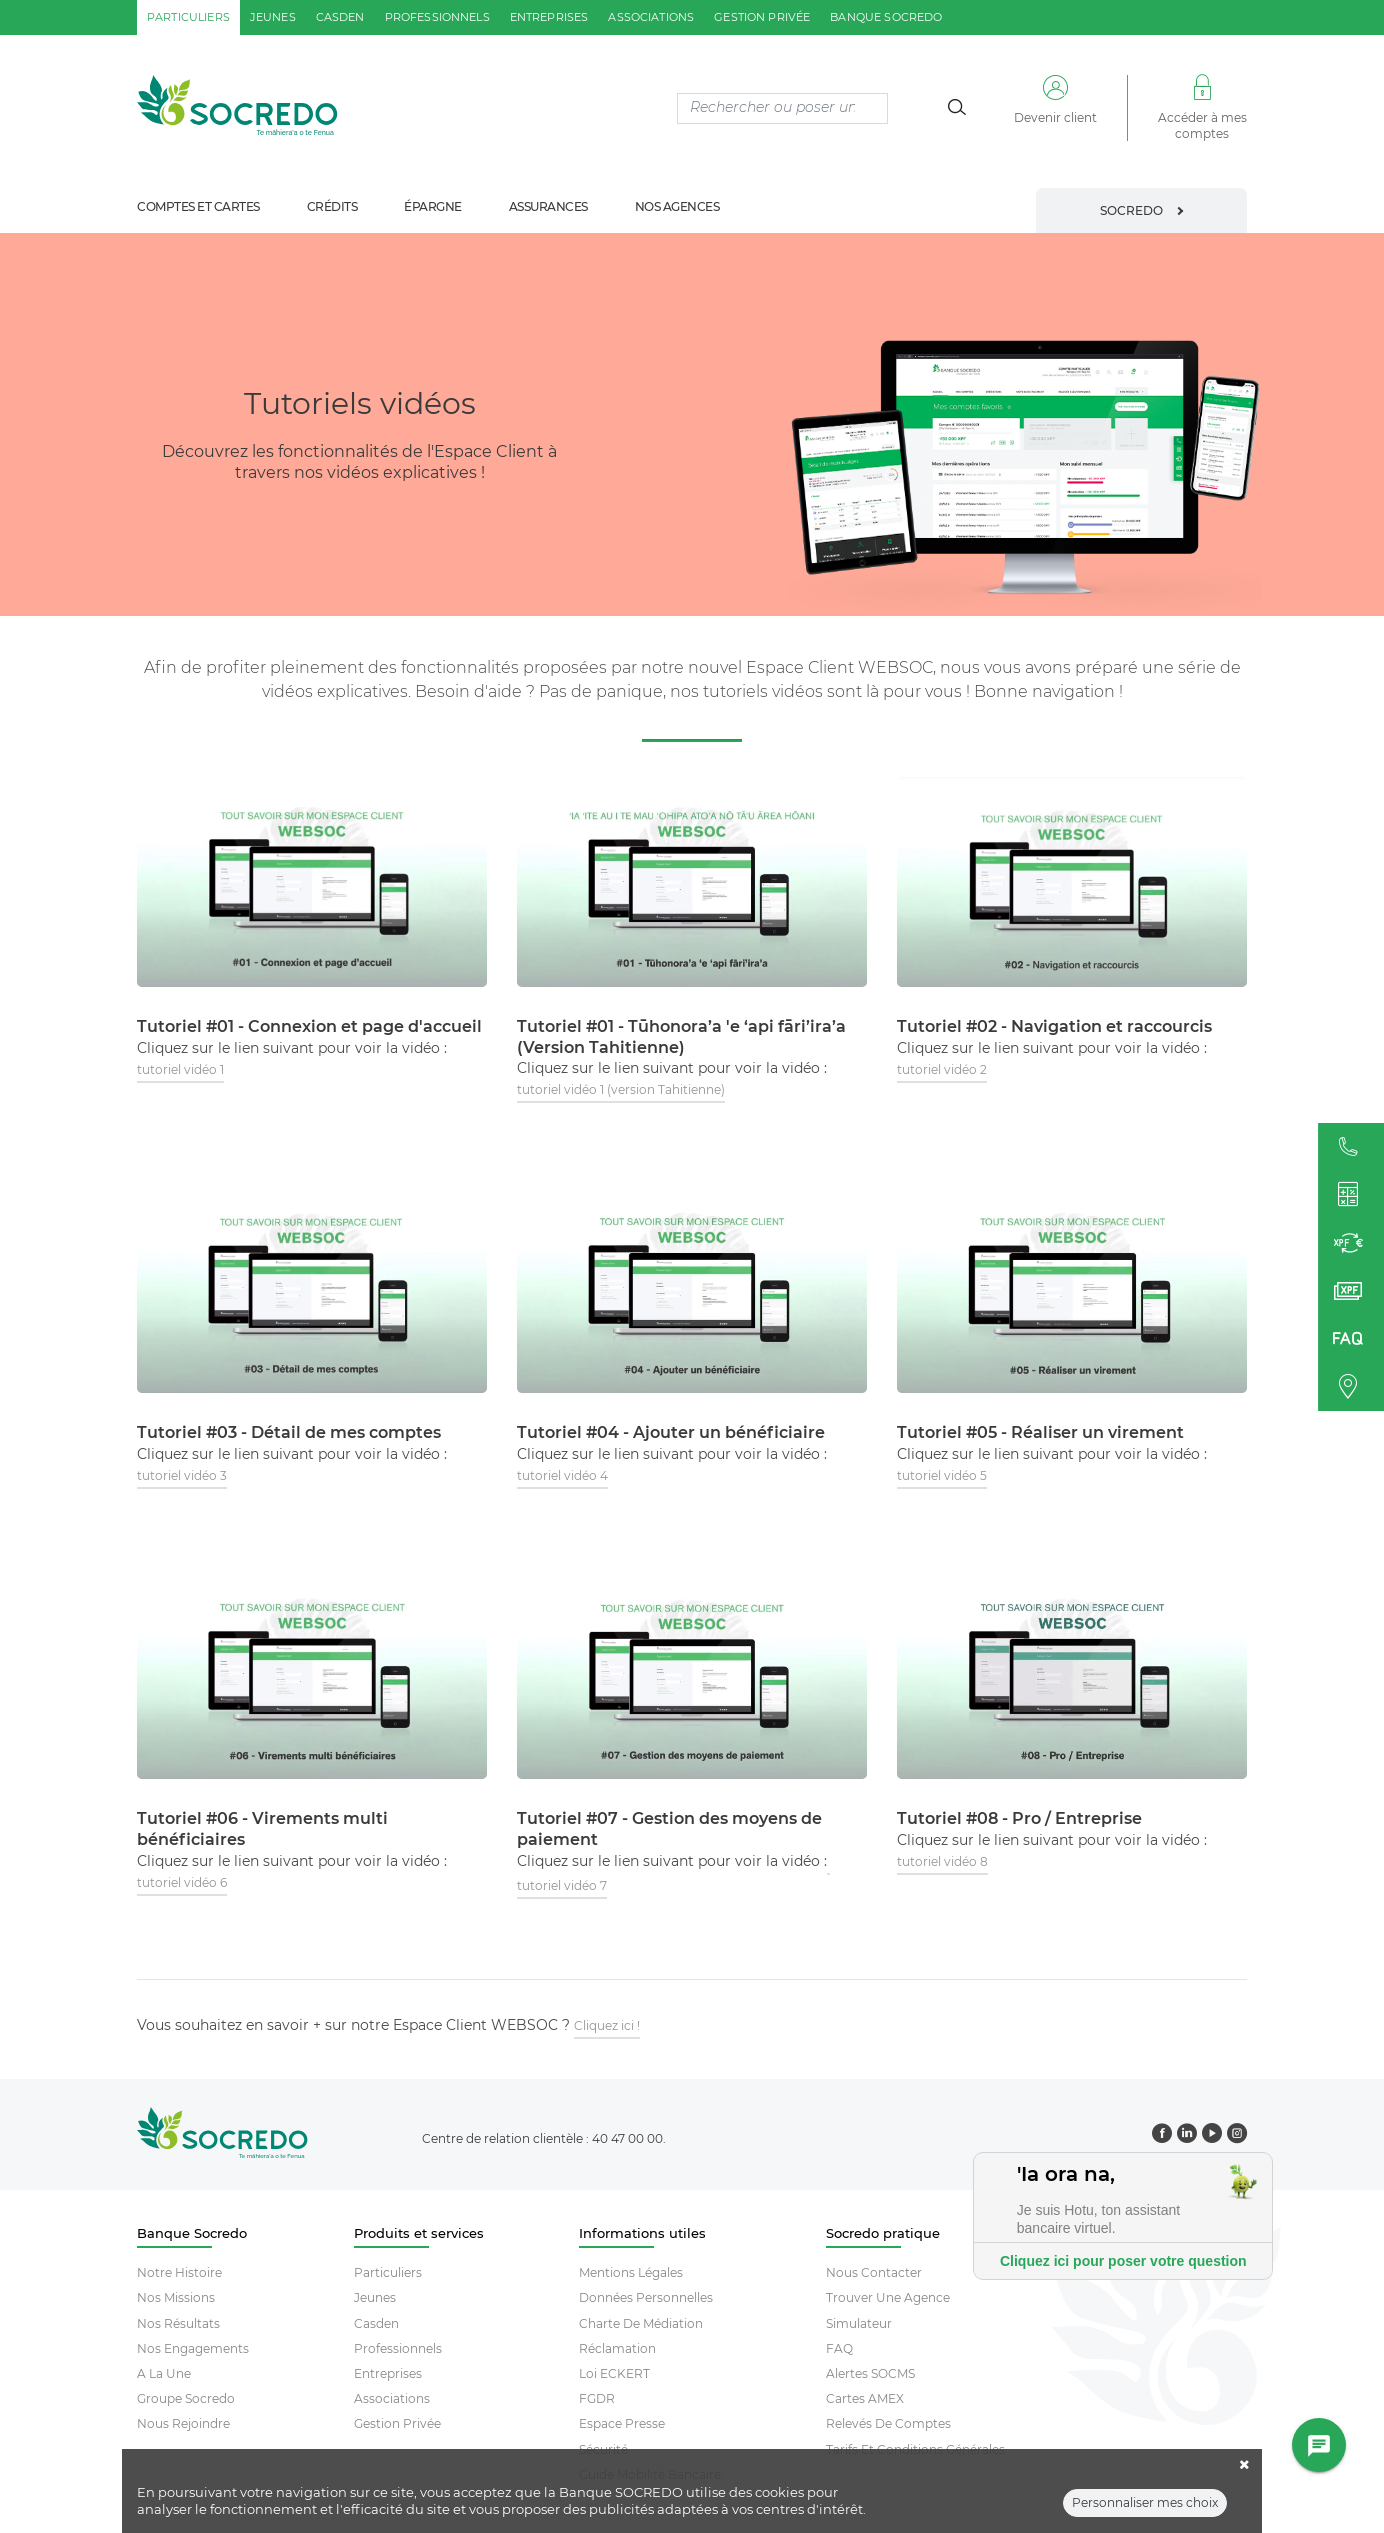 Image resolution: width=1384 pixels, height=2533 pixels. Describe the element at coordinates (915, 2449) in the screenshot. I see `Tarifs et conditions générales` at that location.